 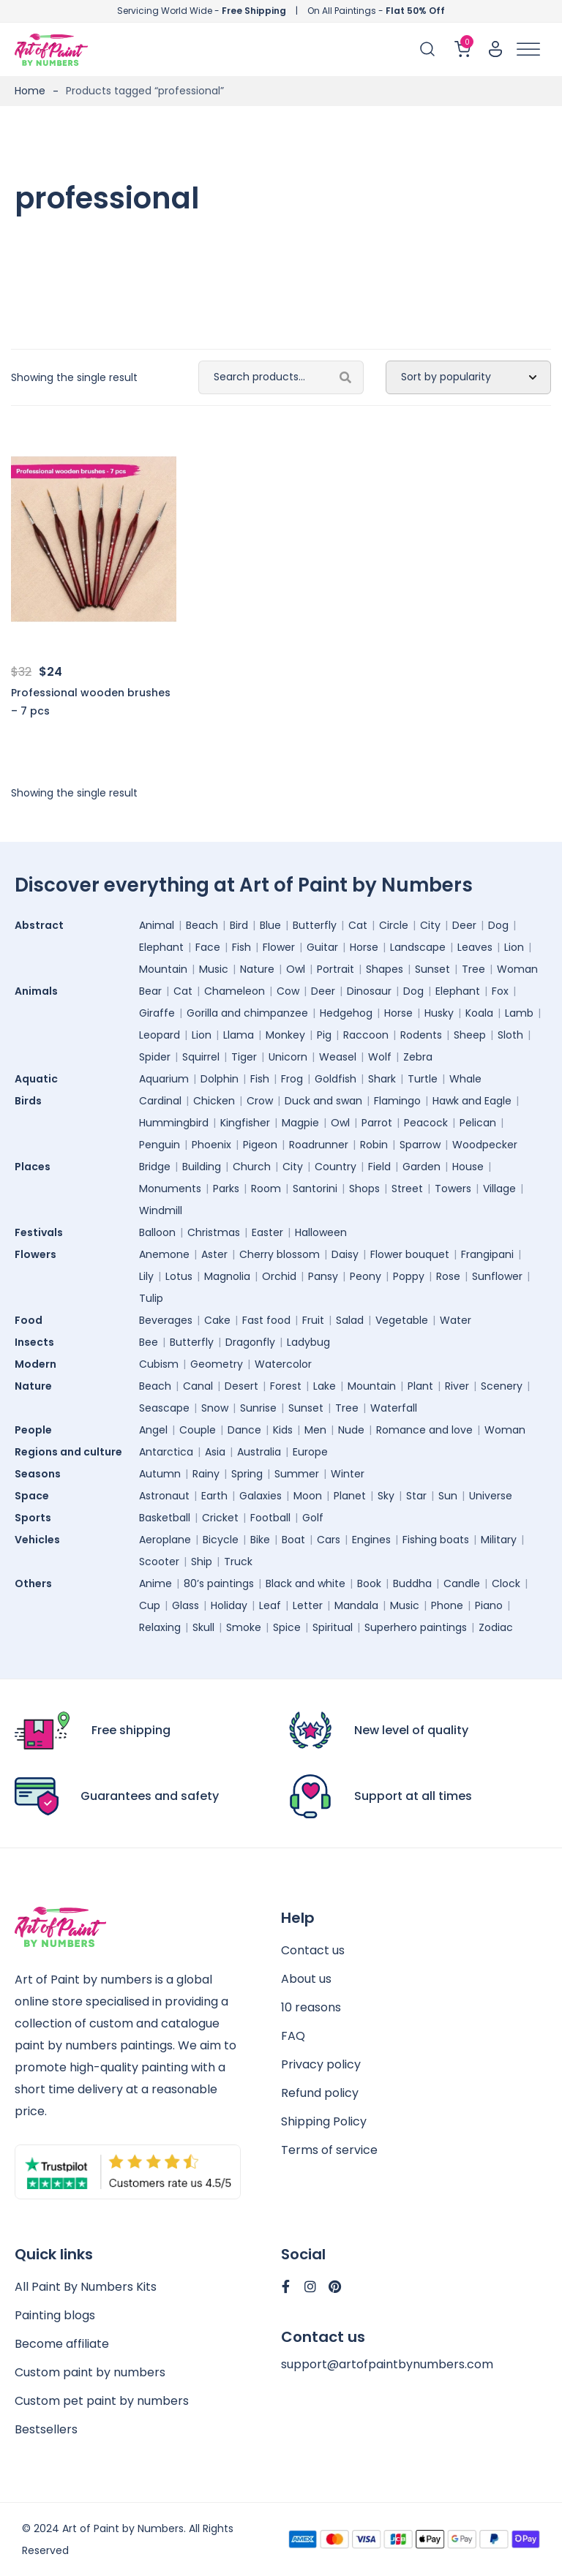 I want to click on Hedgehog, so click(x=346, y=1013).